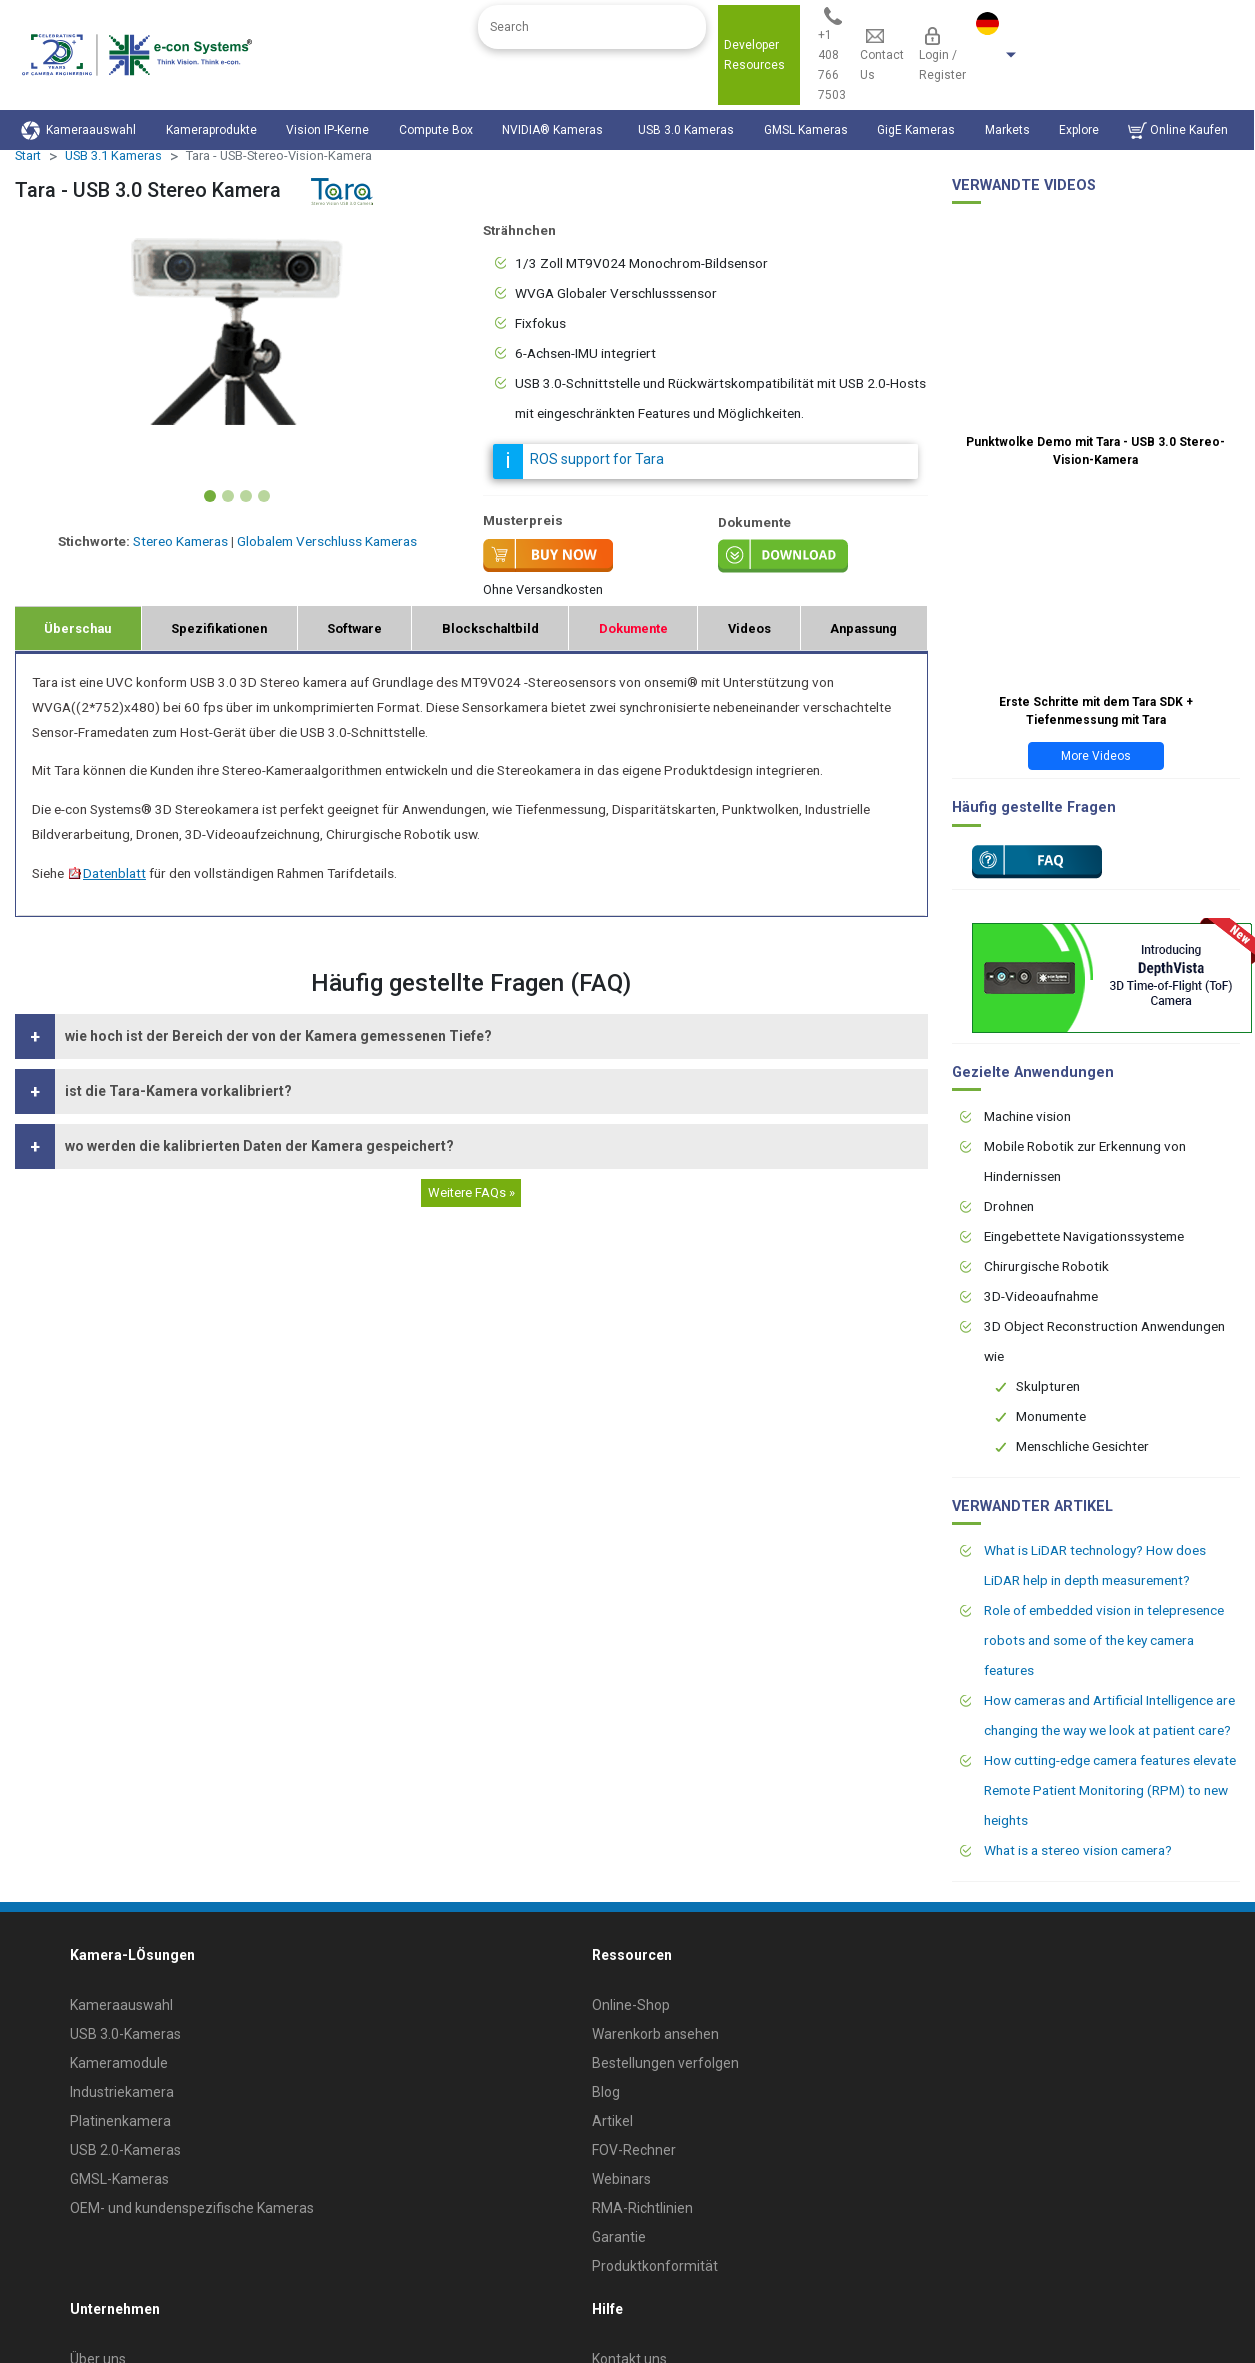  I want to click on Platinenkamera, so click(120, 2121).